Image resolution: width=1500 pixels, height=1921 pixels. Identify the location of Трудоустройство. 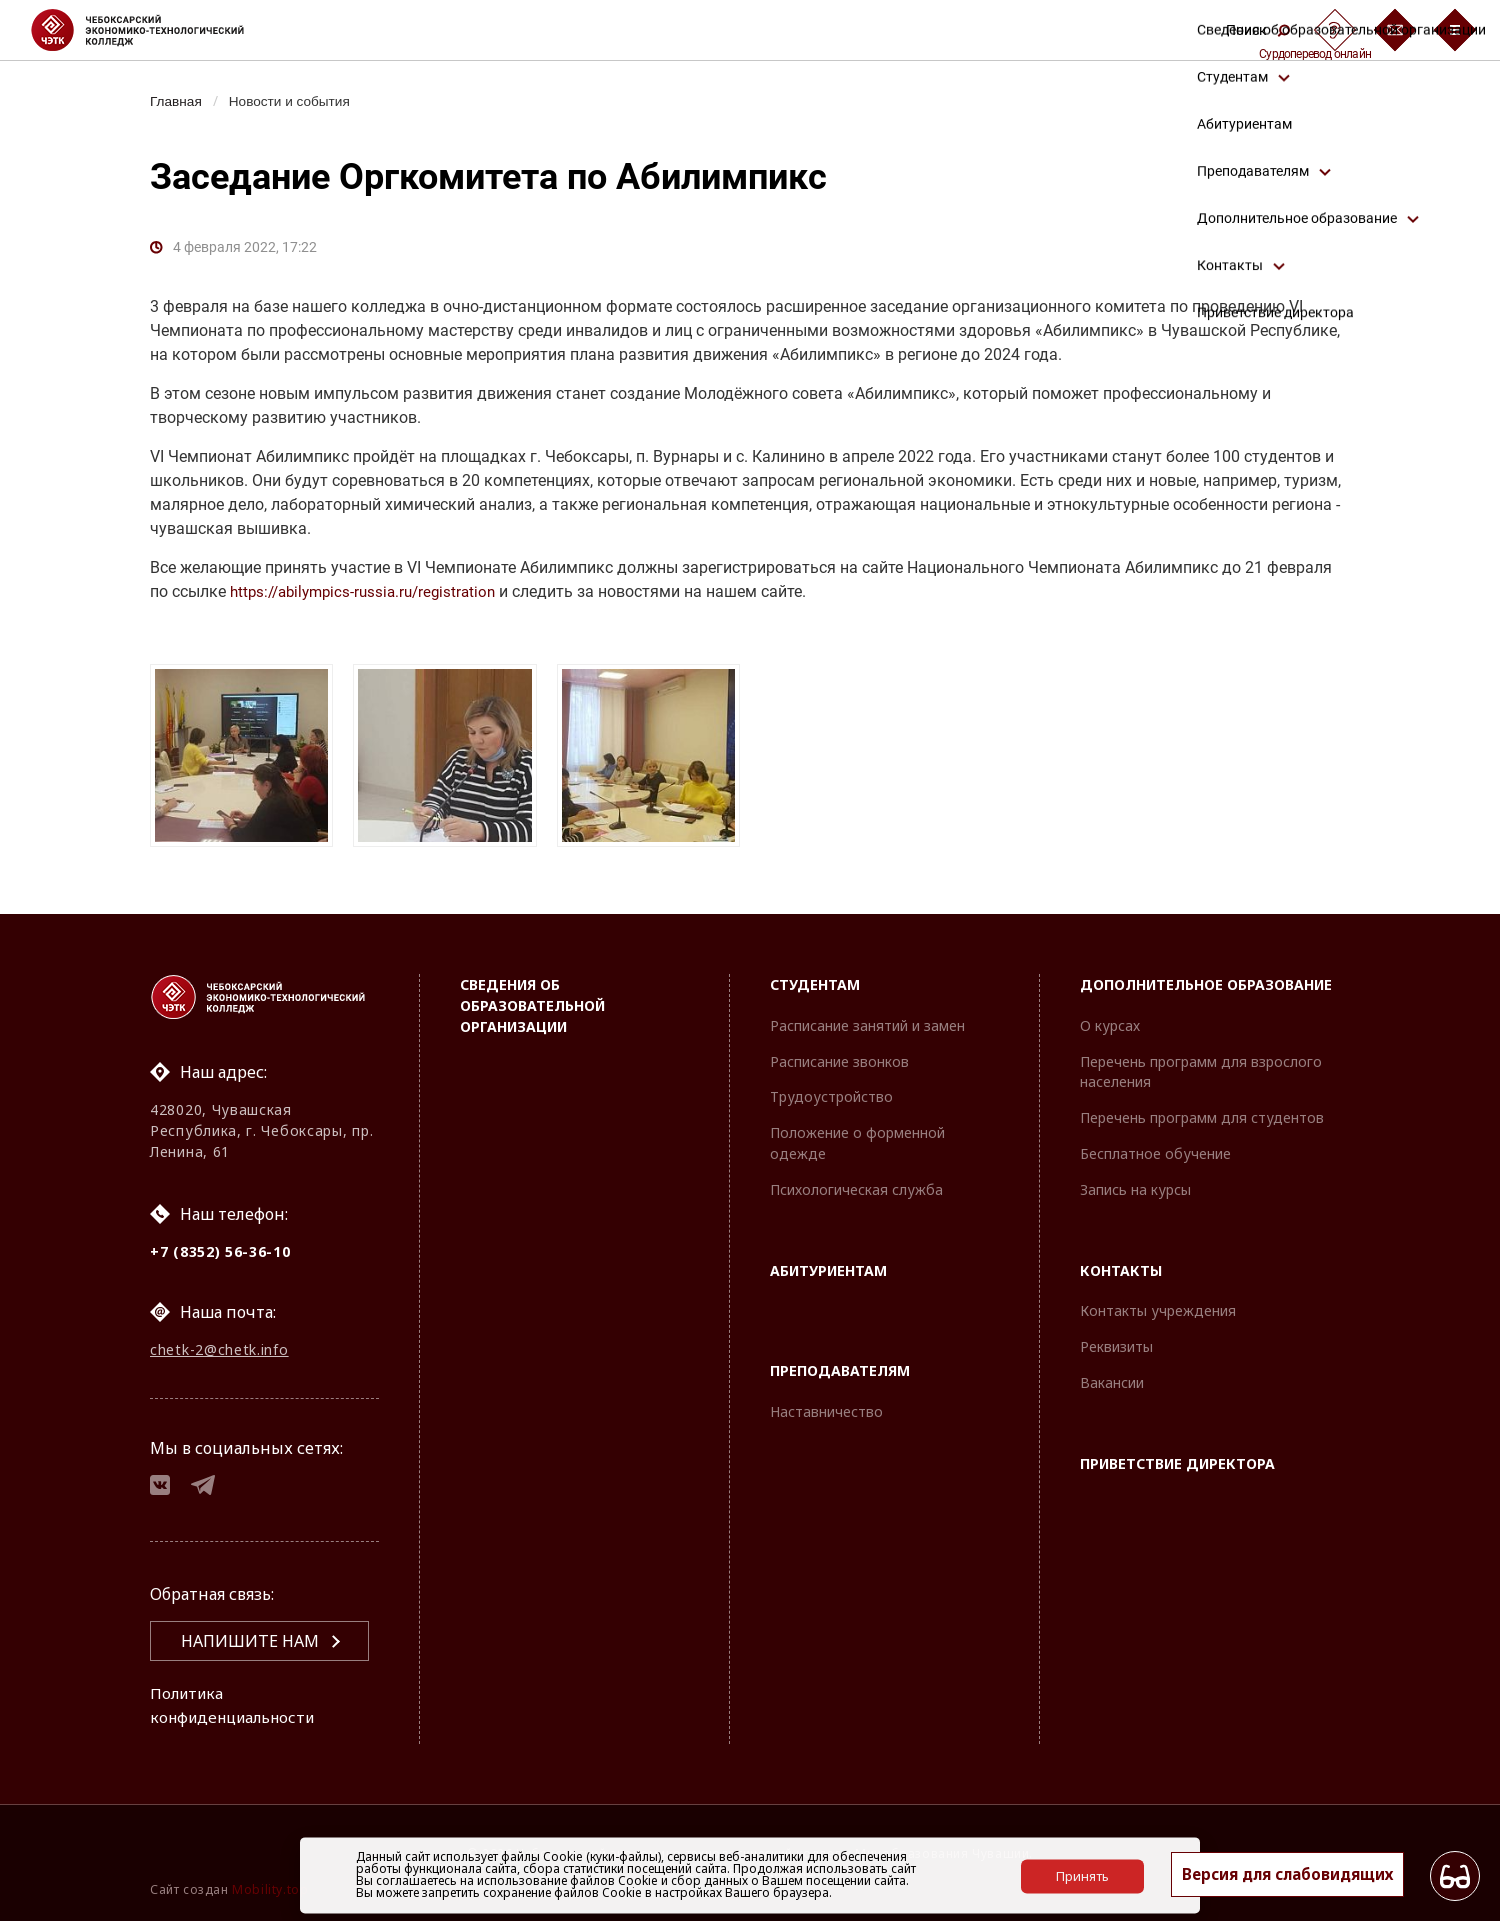
(831, 1090).